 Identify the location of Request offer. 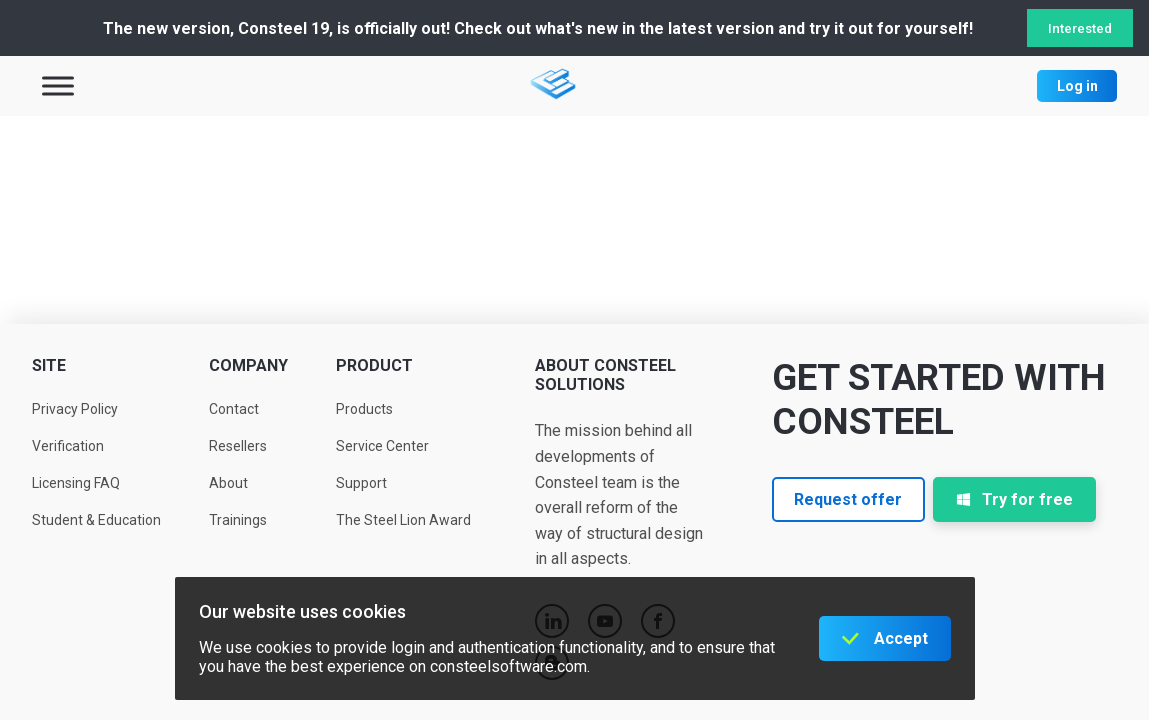
(848, 499).